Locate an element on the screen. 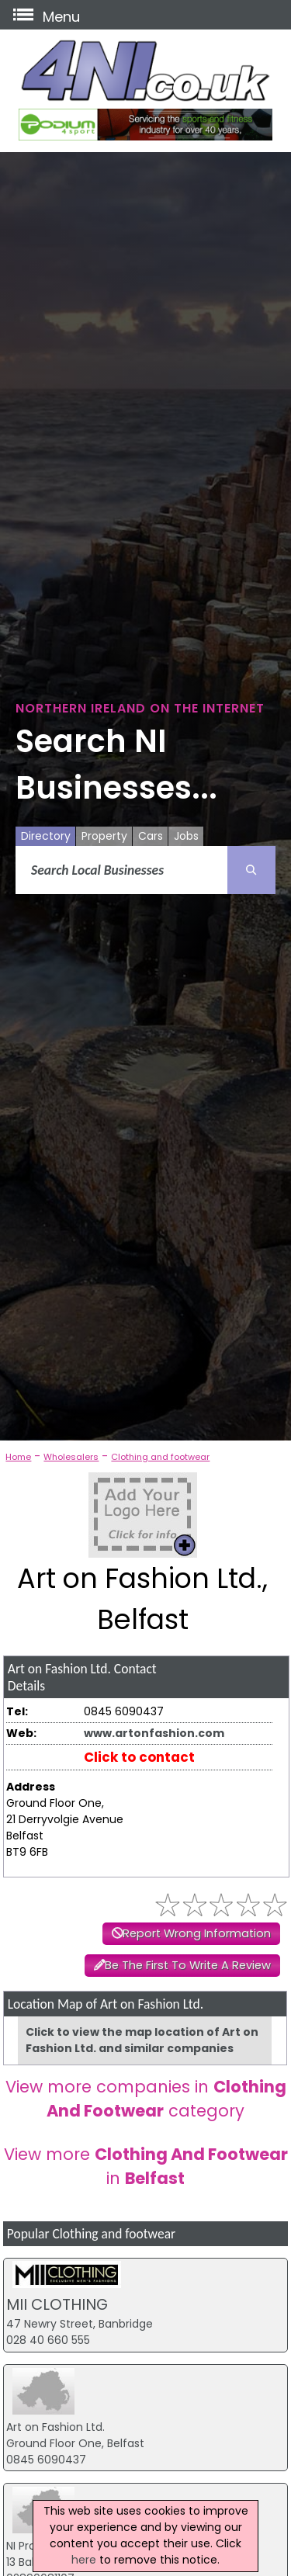 The height and width of the screenshot is (2576, 291). Report Wrong Information is located at coordinates (197, 1933).